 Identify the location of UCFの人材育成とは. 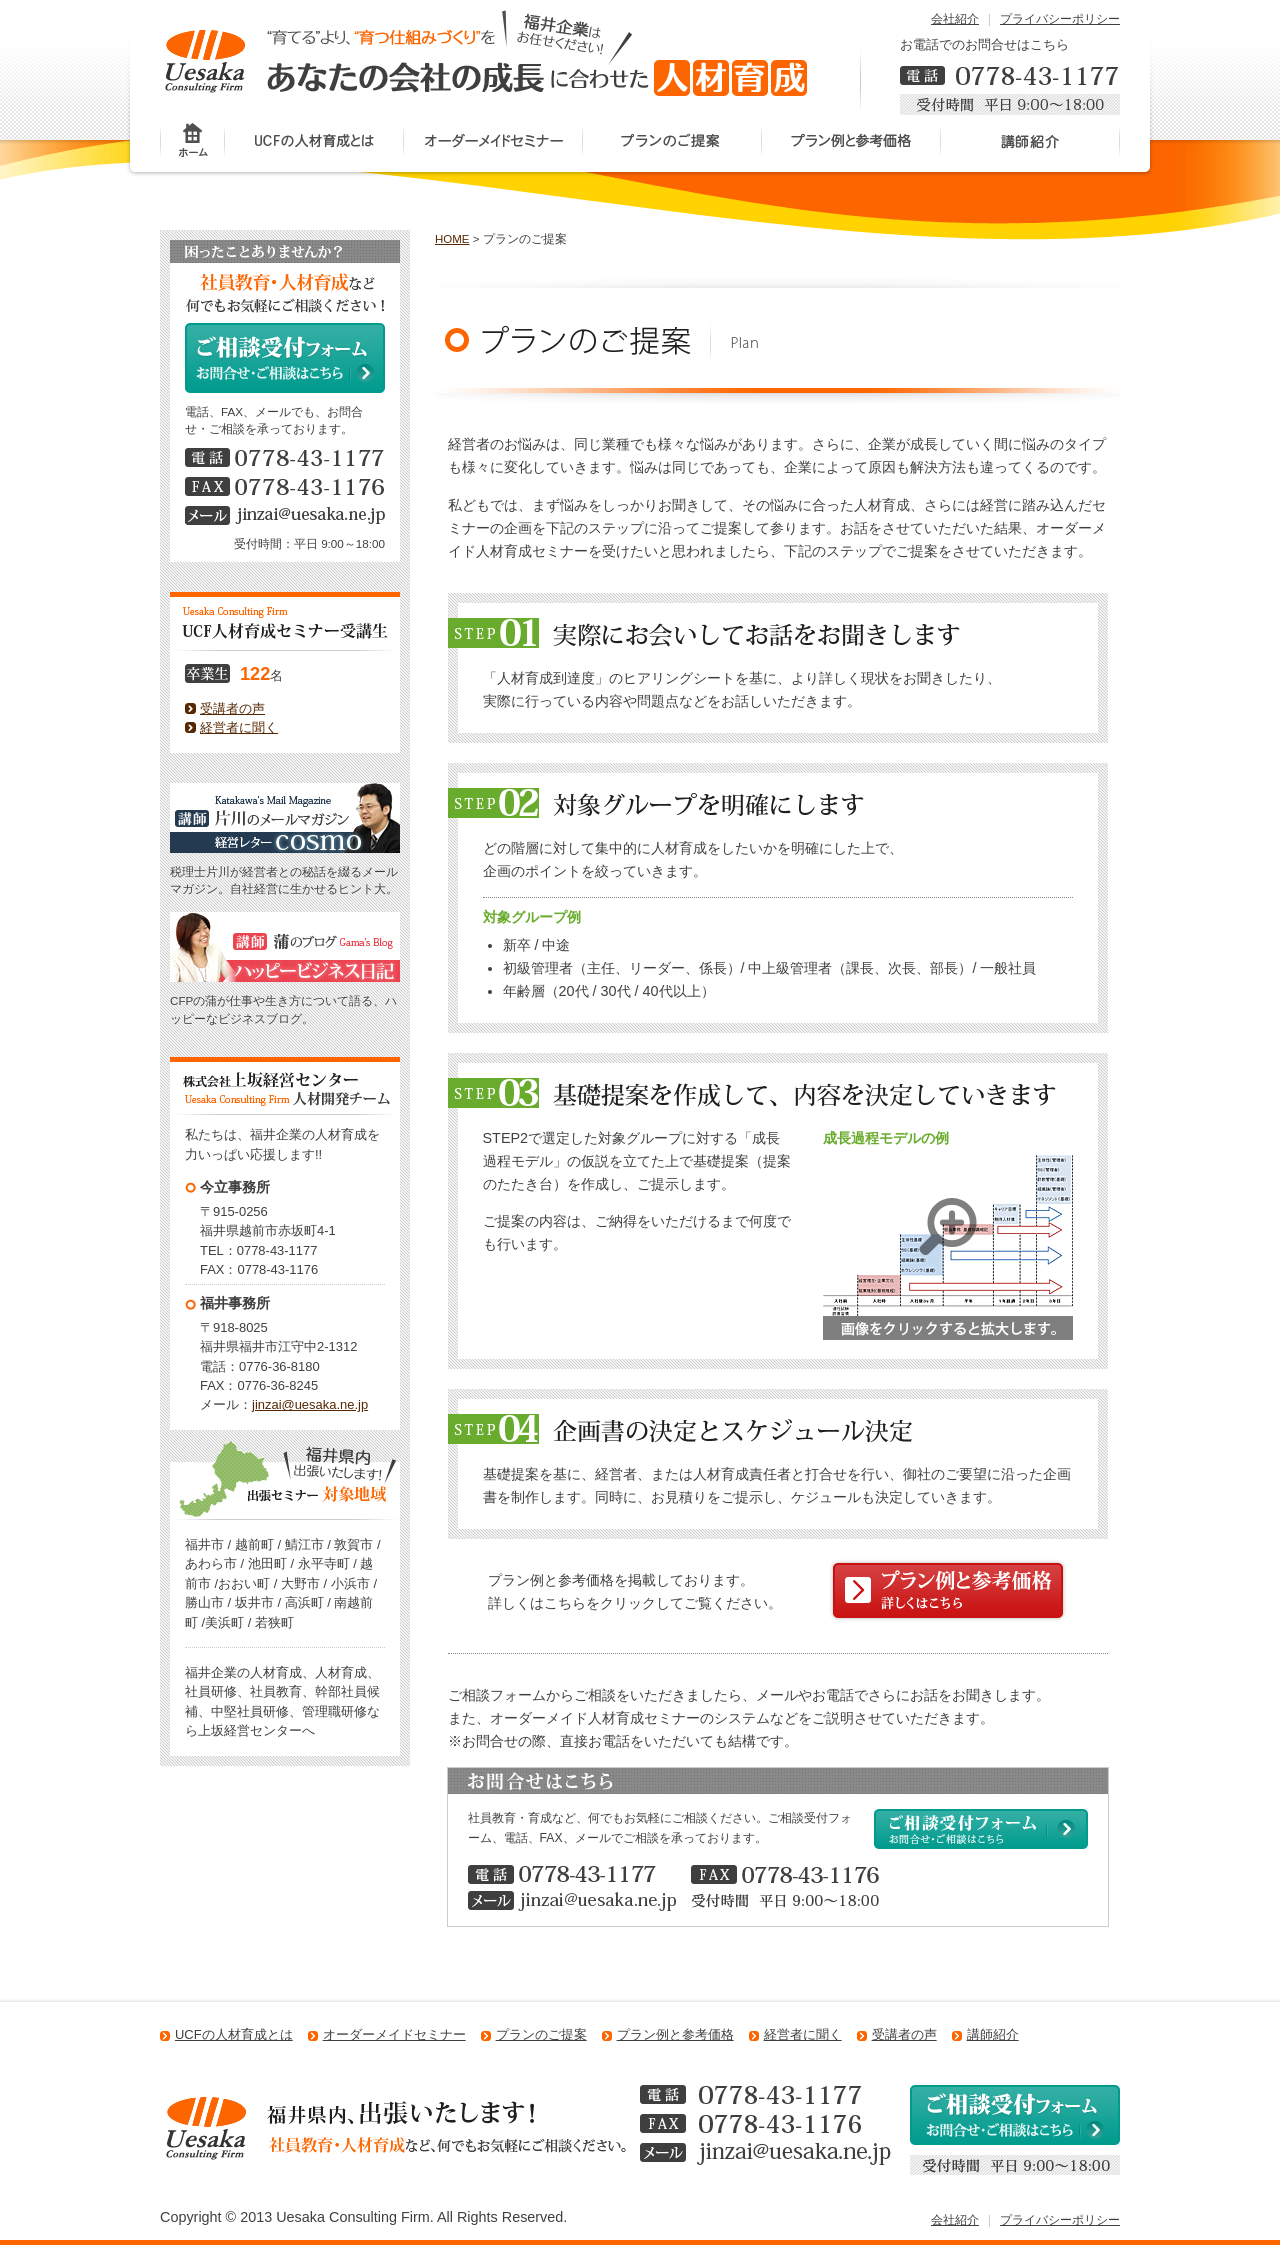
(314, 142).